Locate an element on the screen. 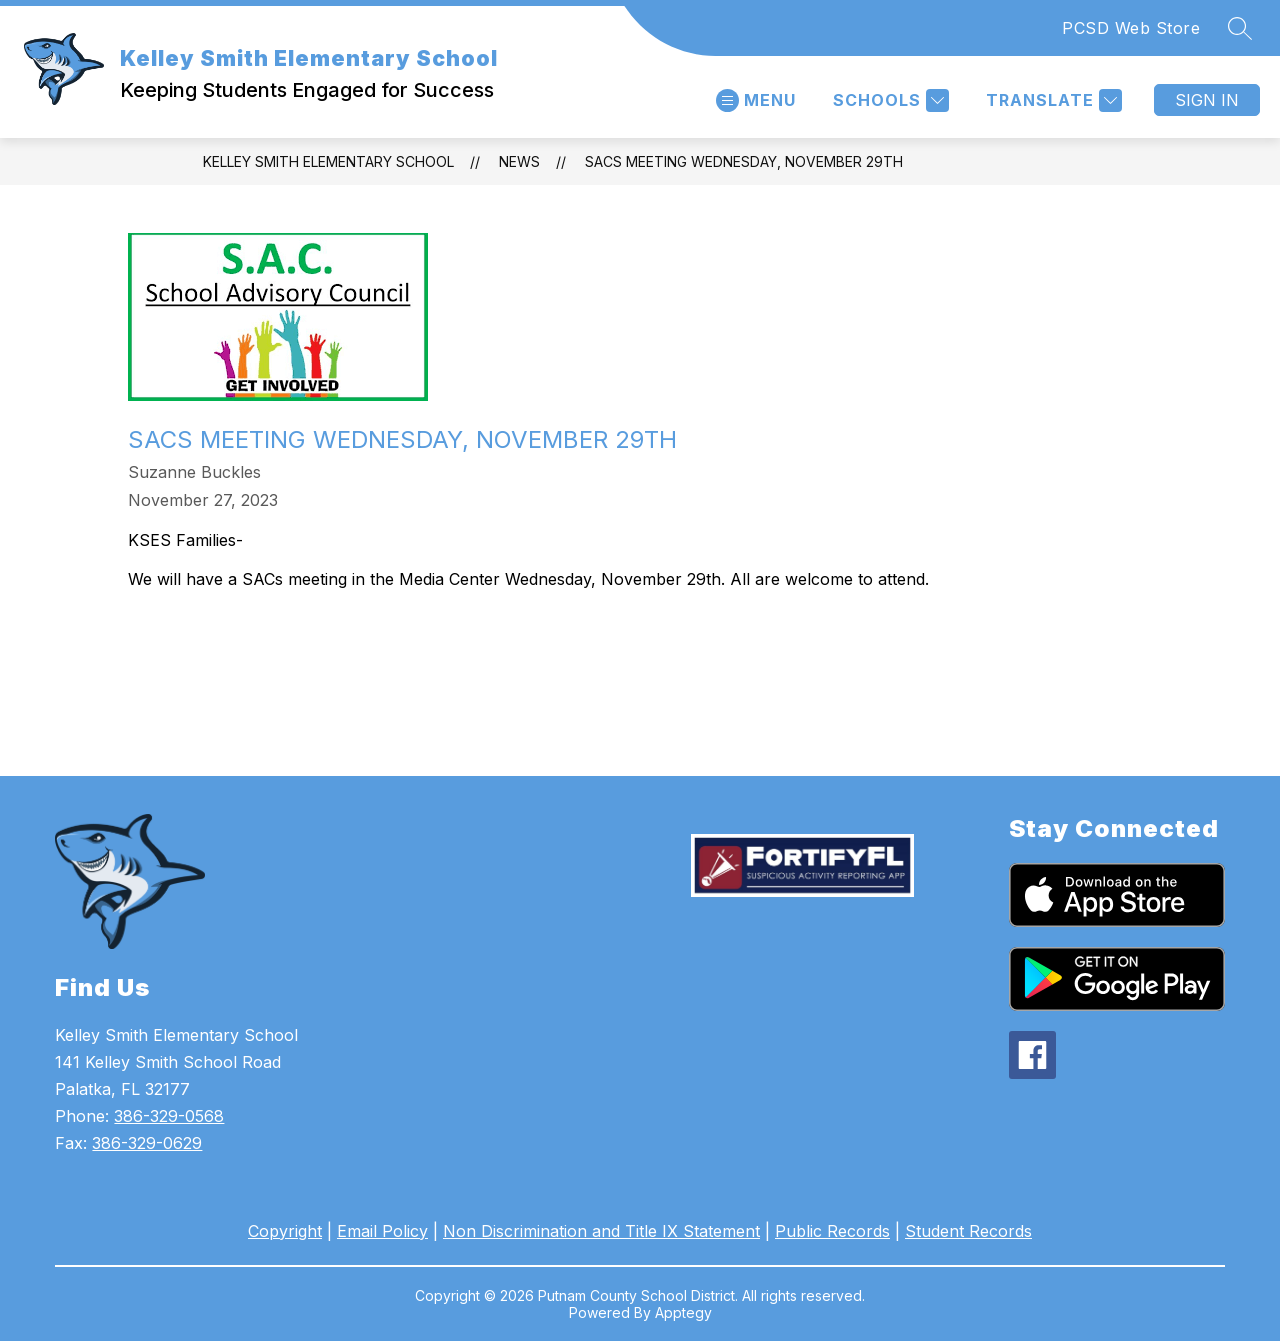 This screenshot has width=1280, height=1341. PCSD Web Store is located at coordinates (1131, 28).